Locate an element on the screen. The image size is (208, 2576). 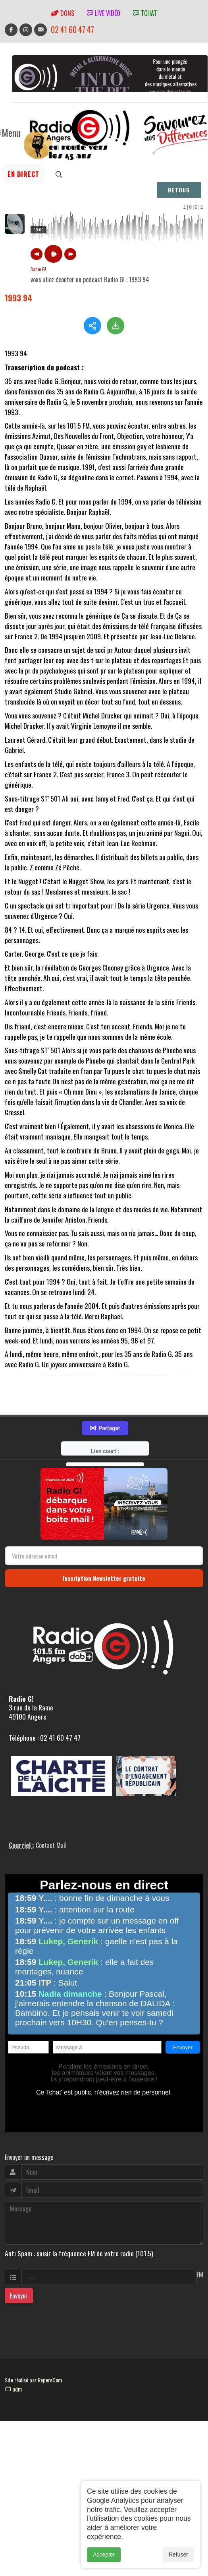
Live vidéo is located at coordinates (103, 13).